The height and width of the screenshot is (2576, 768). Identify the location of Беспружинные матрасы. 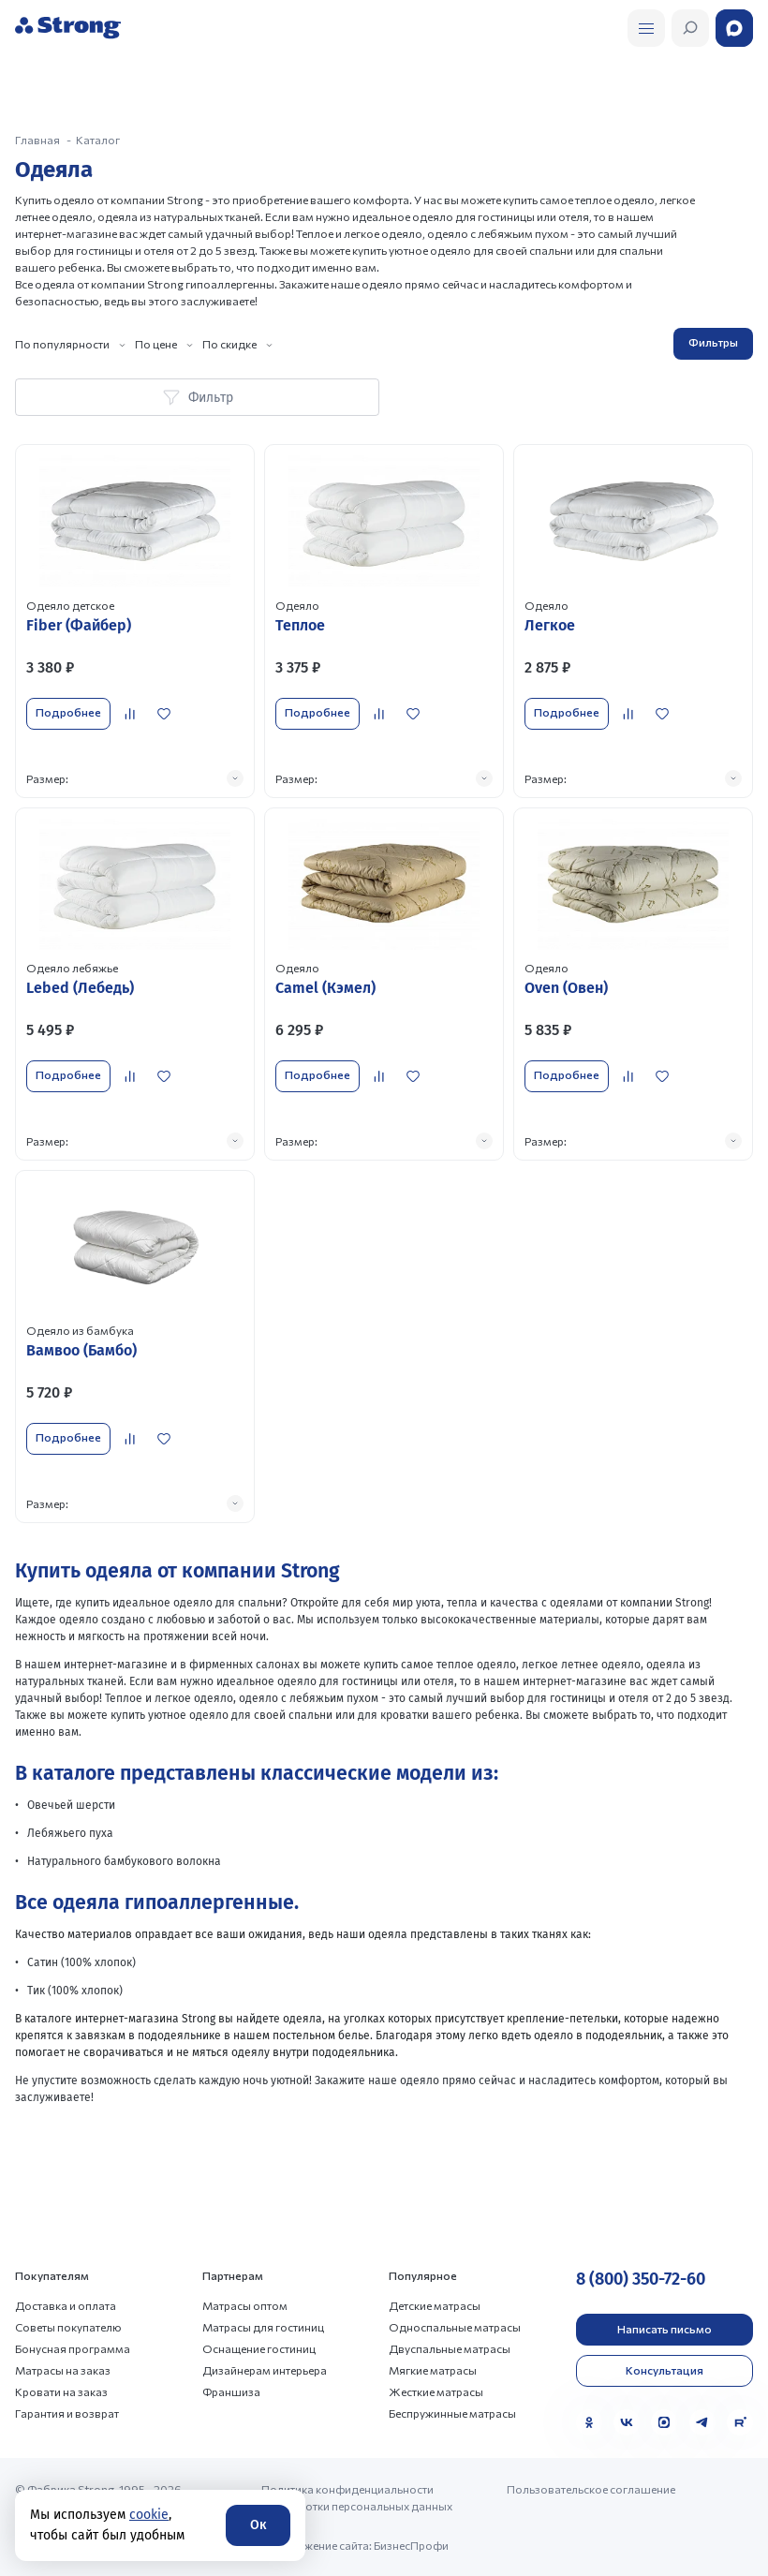
(452, 2413).